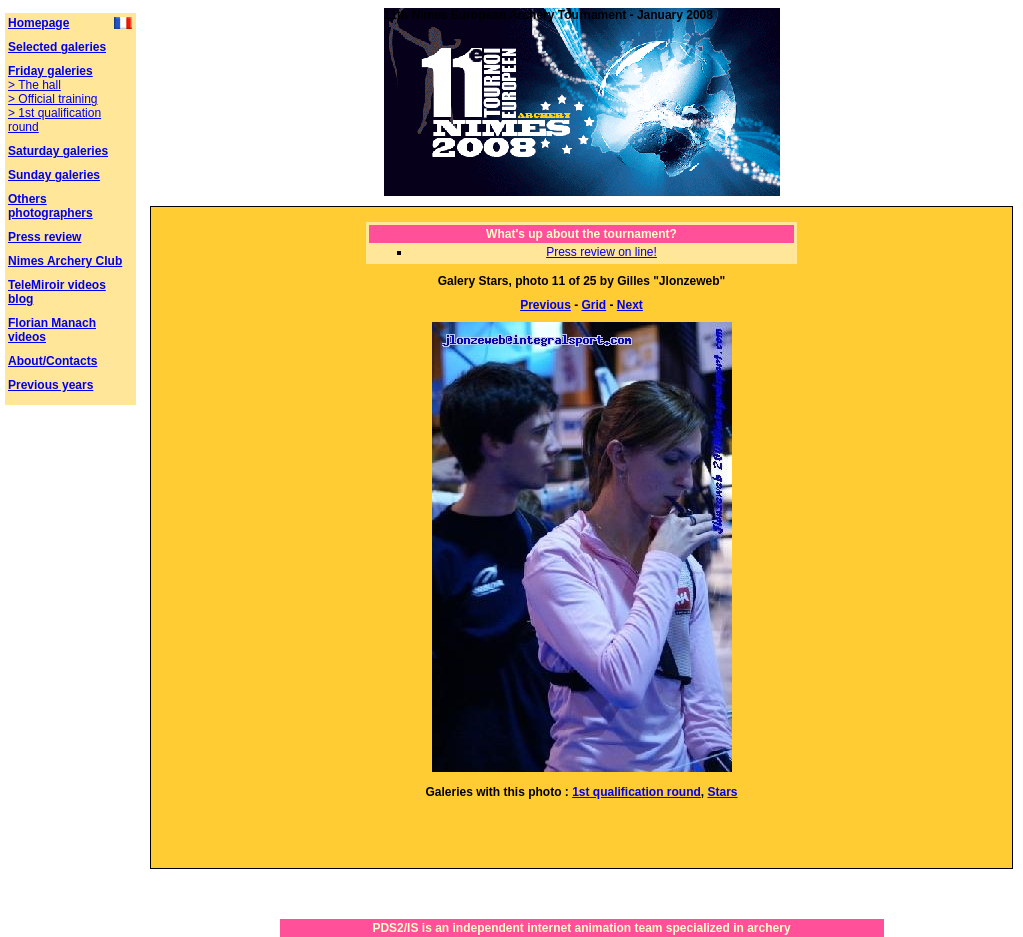 Image resolution: width=1023 pixels, height=937 pixels. What do you see at coordinates (50, 206) in the screenshot?
I see `Others photographers` at bounding box center [50, 206].